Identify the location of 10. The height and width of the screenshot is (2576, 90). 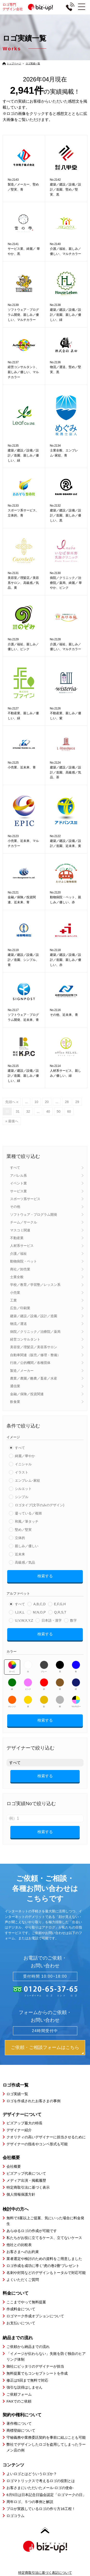
(36, 1102).